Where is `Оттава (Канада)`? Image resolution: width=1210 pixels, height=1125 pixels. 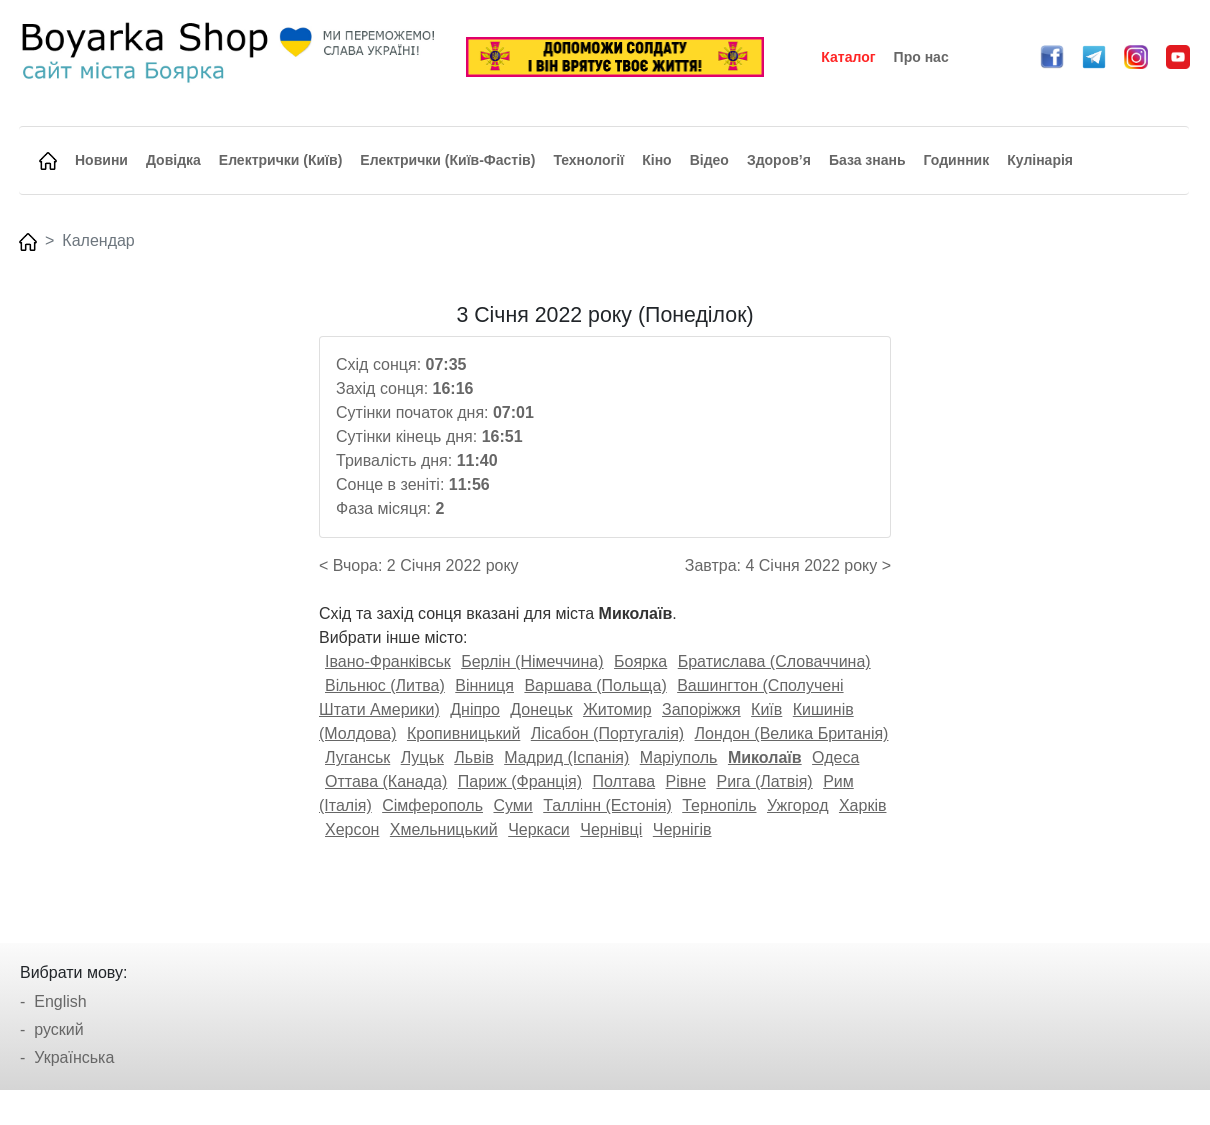
Оттава (Канада) is located at coordinates (386, 781).